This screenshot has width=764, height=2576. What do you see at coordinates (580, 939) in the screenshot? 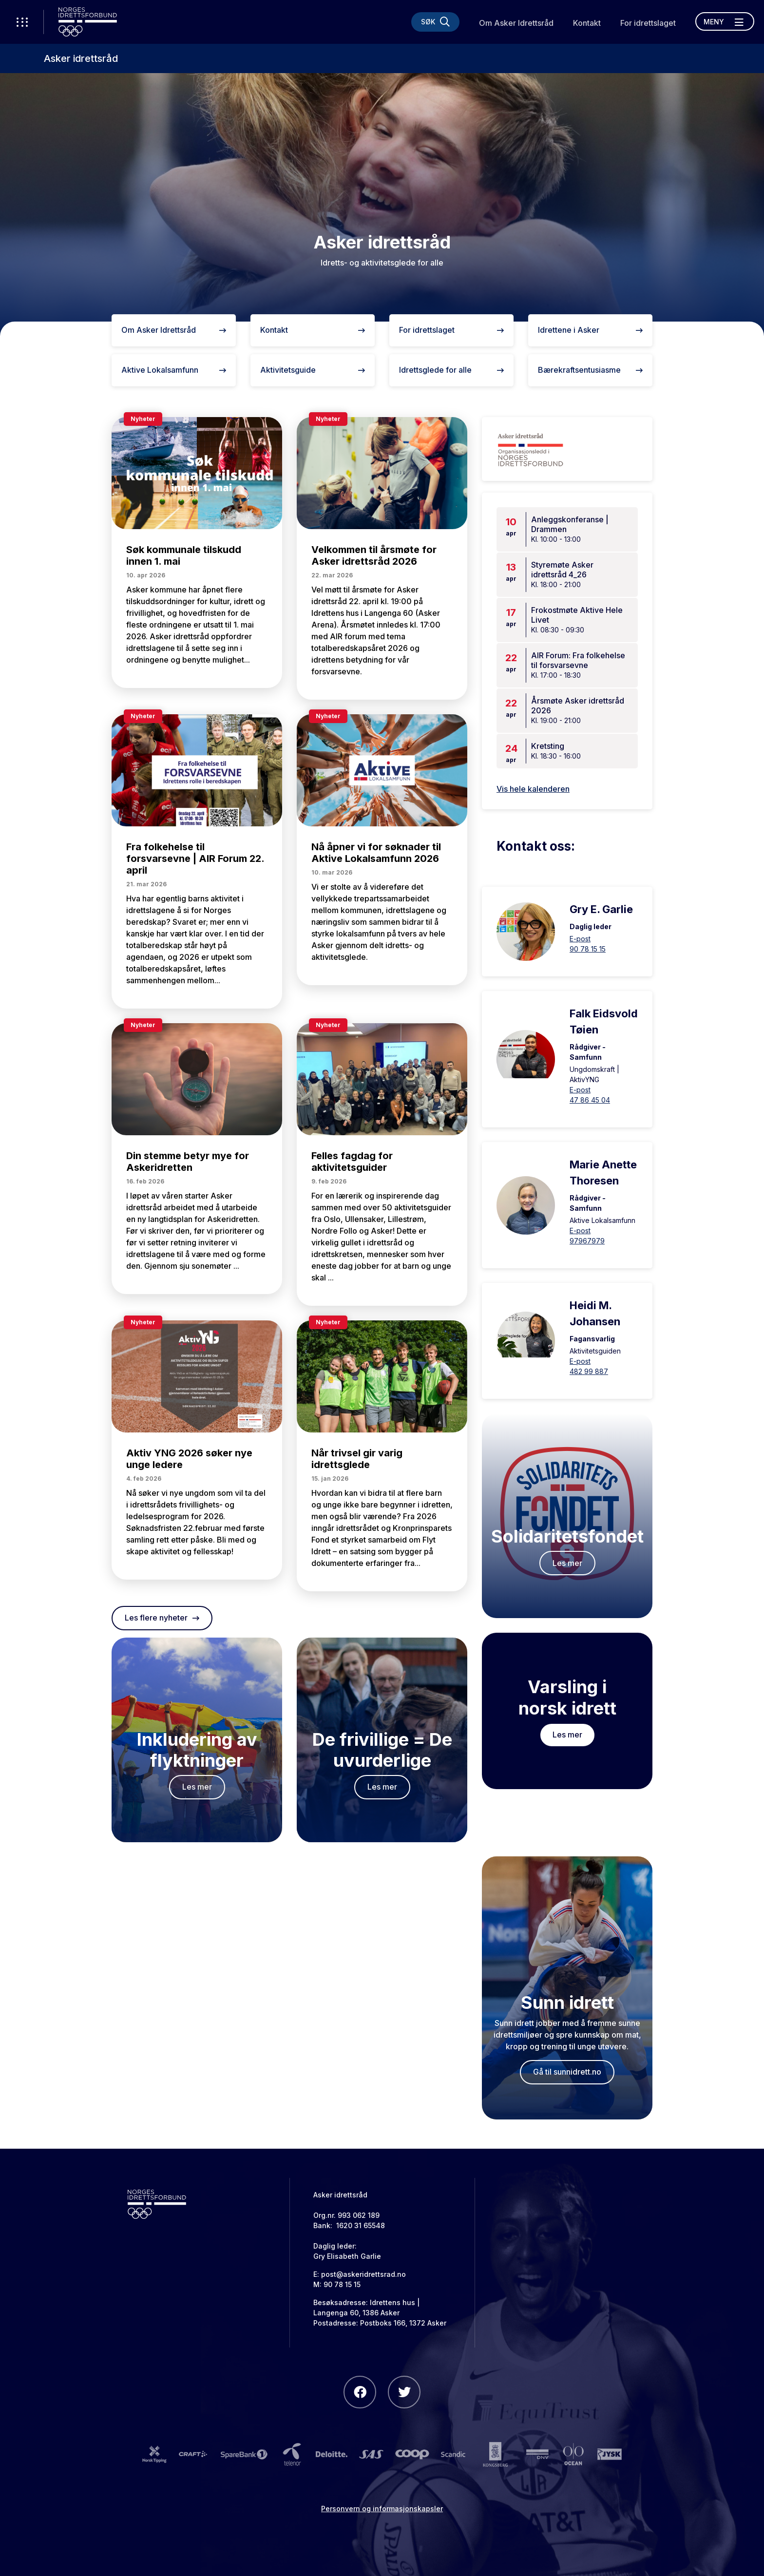
I see `E-post` at bounding box center [580, 939].